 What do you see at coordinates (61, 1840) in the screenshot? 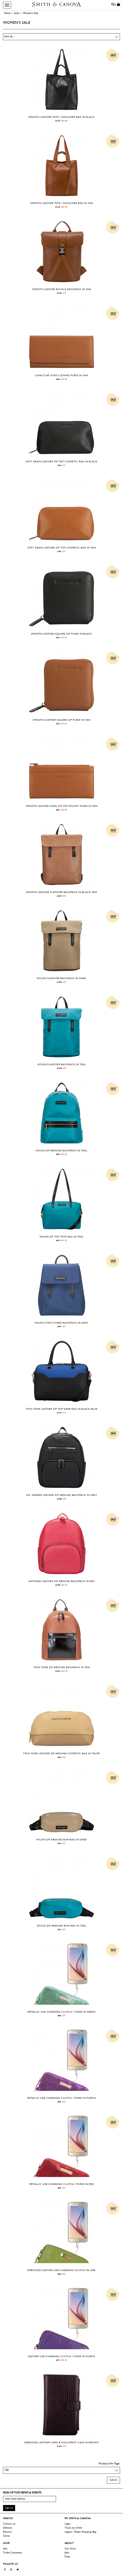
I see `Nylon Zip Around Bum Bag in Sand` at bounding box center [61, 1840].